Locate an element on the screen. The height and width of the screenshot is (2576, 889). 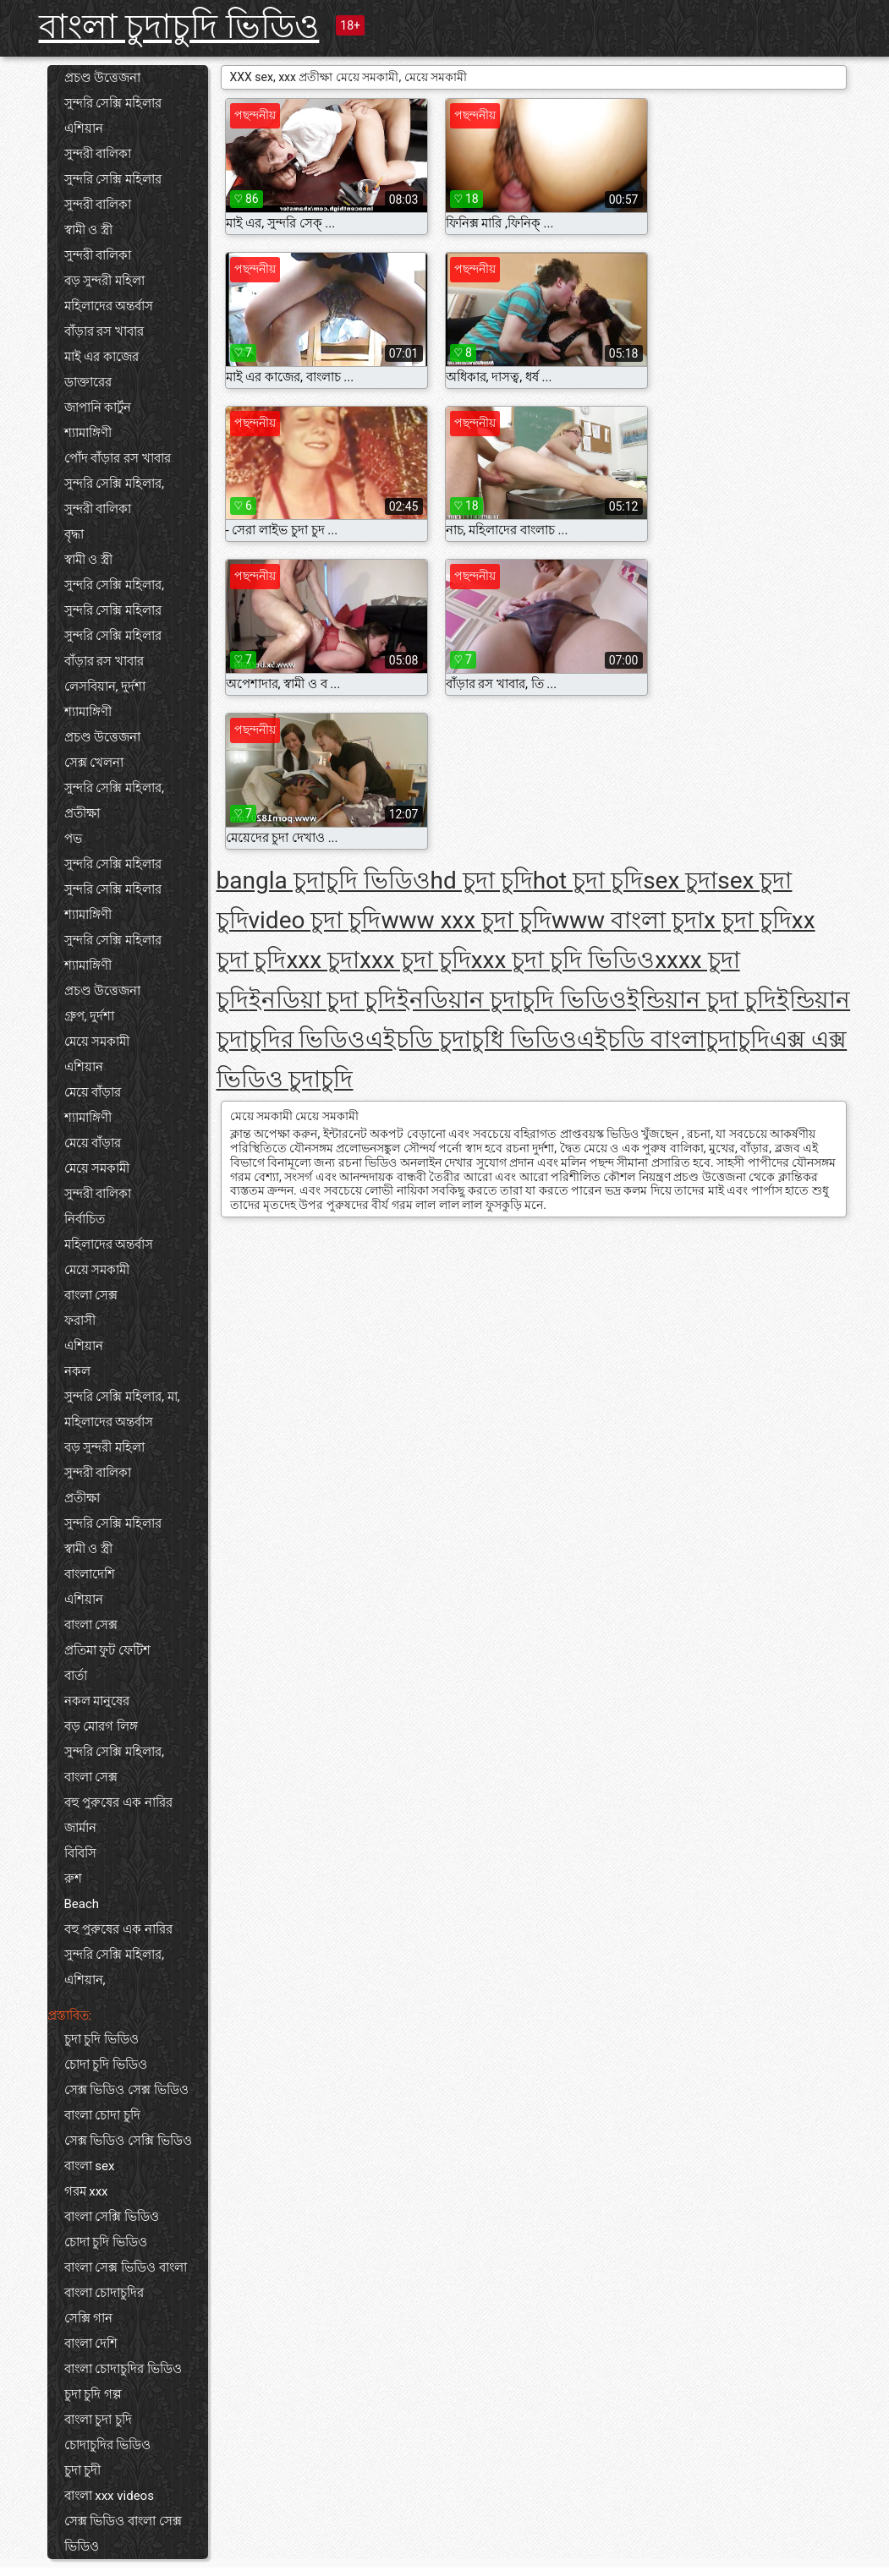
সুন্দরি সেক্সি মহিলার is located at coordinates (113, 103).